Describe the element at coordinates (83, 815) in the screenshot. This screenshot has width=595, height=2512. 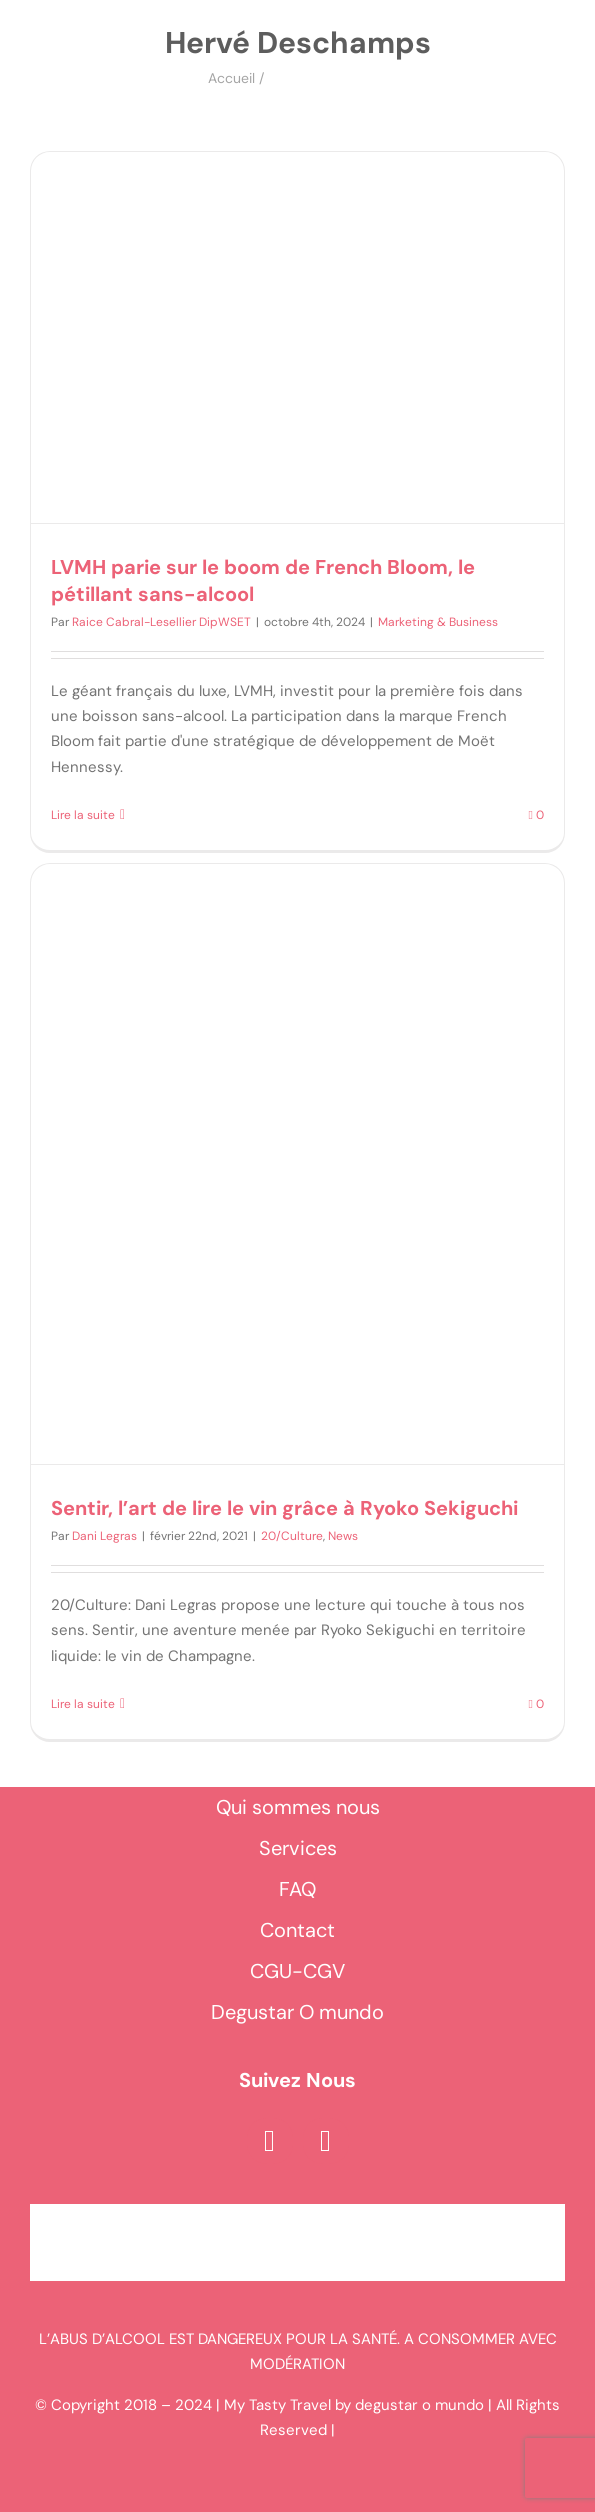
I see `Lire la suite [En savoir plus sur LVMH parie sur le boom de French Bloom, le pétillant sans-alcool]` at that location.